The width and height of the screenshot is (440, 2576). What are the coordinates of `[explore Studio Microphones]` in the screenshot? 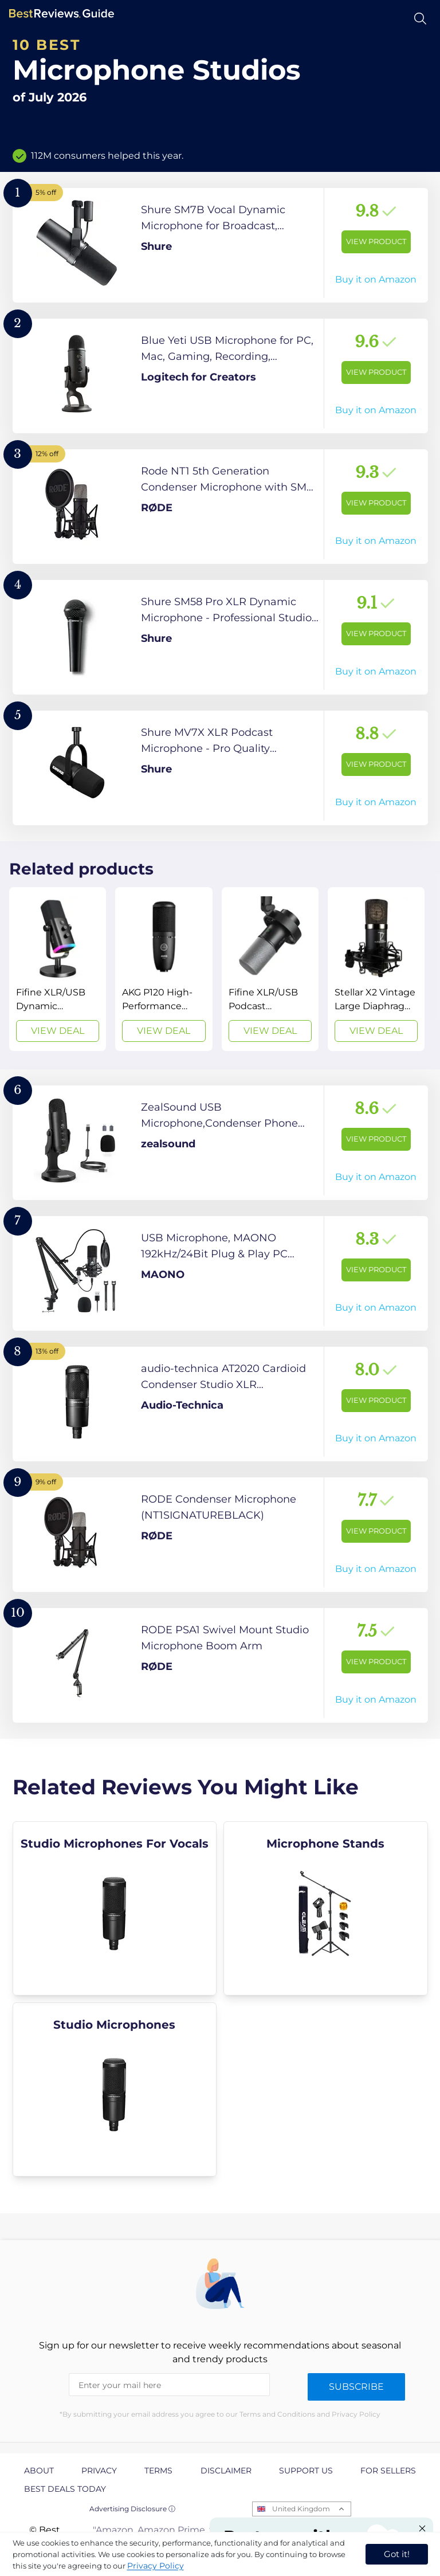 It's located at (115, 2089).